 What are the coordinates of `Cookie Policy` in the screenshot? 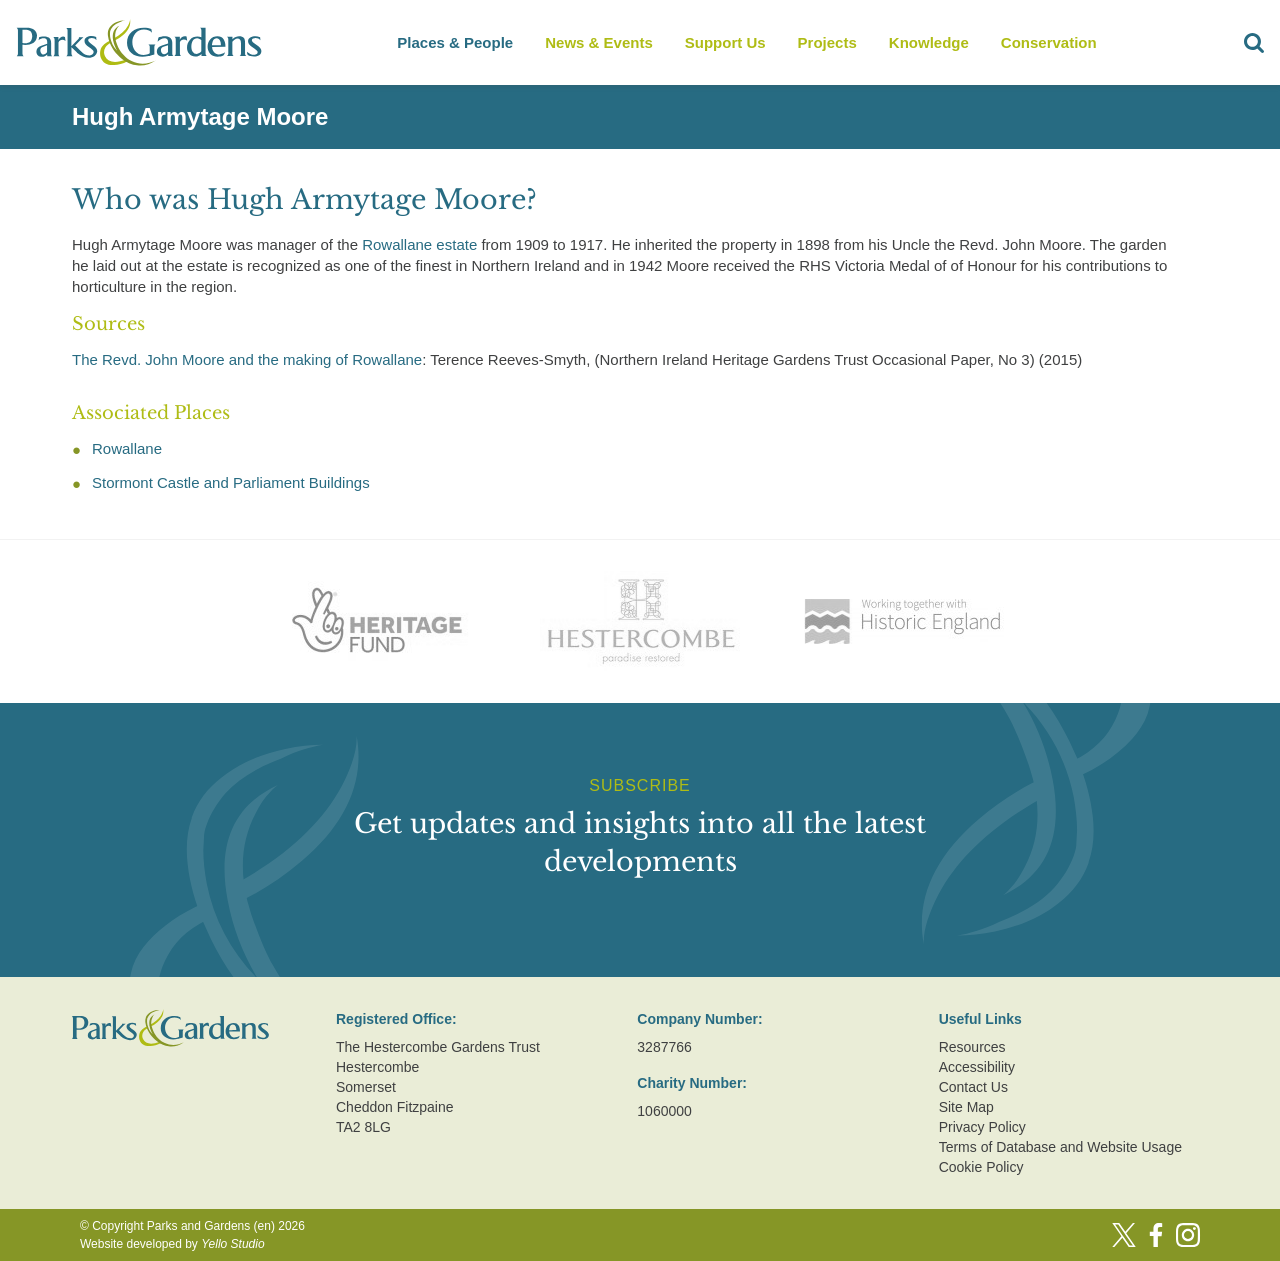 It's located at (981, 1167).